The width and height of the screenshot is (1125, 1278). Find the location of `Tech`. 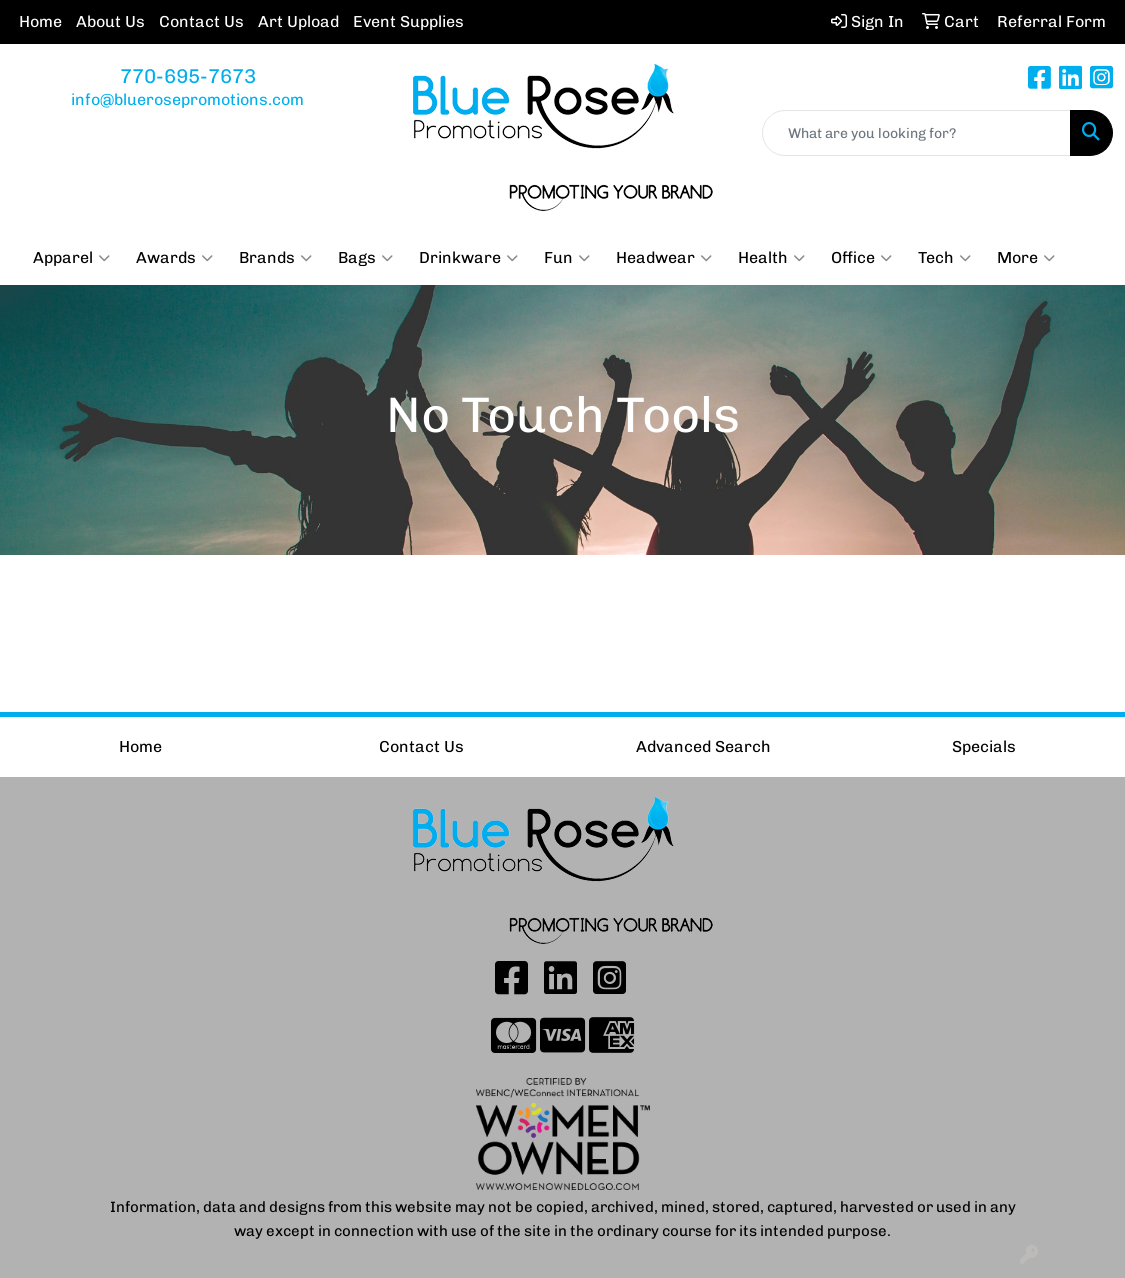

Tech is located at coordinates (944, 258).